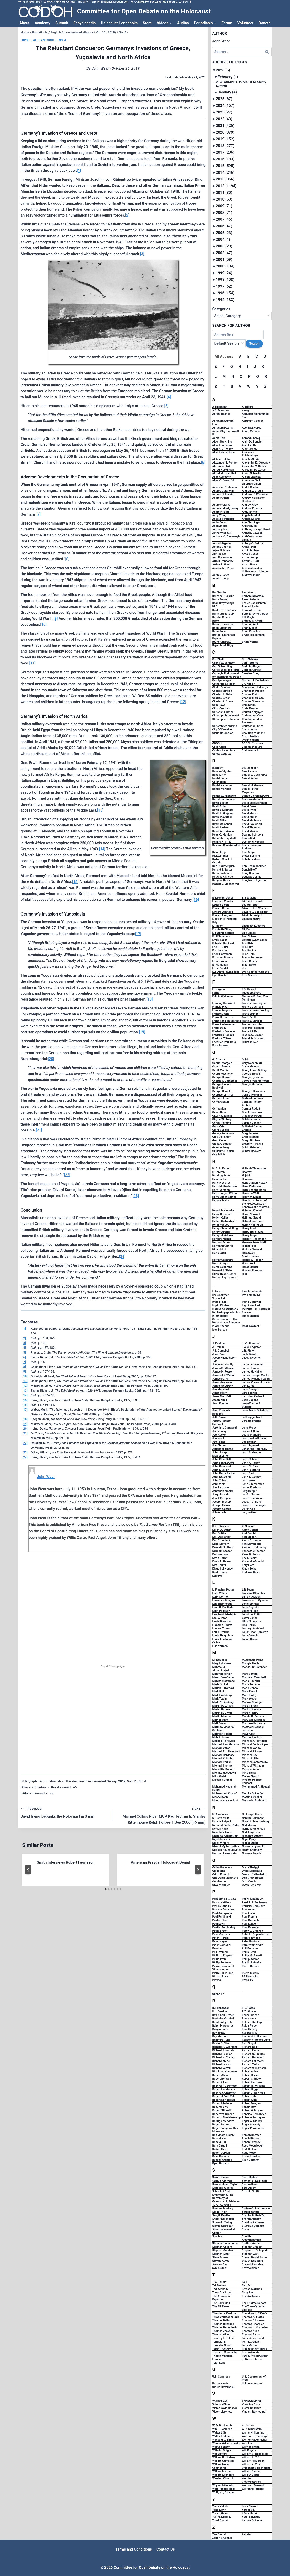 The width and height of the screenshot is (290, 2576). Describe the element at coordinates (253, 701) in the screenshot. I see `Charles Stanwood` at that location.